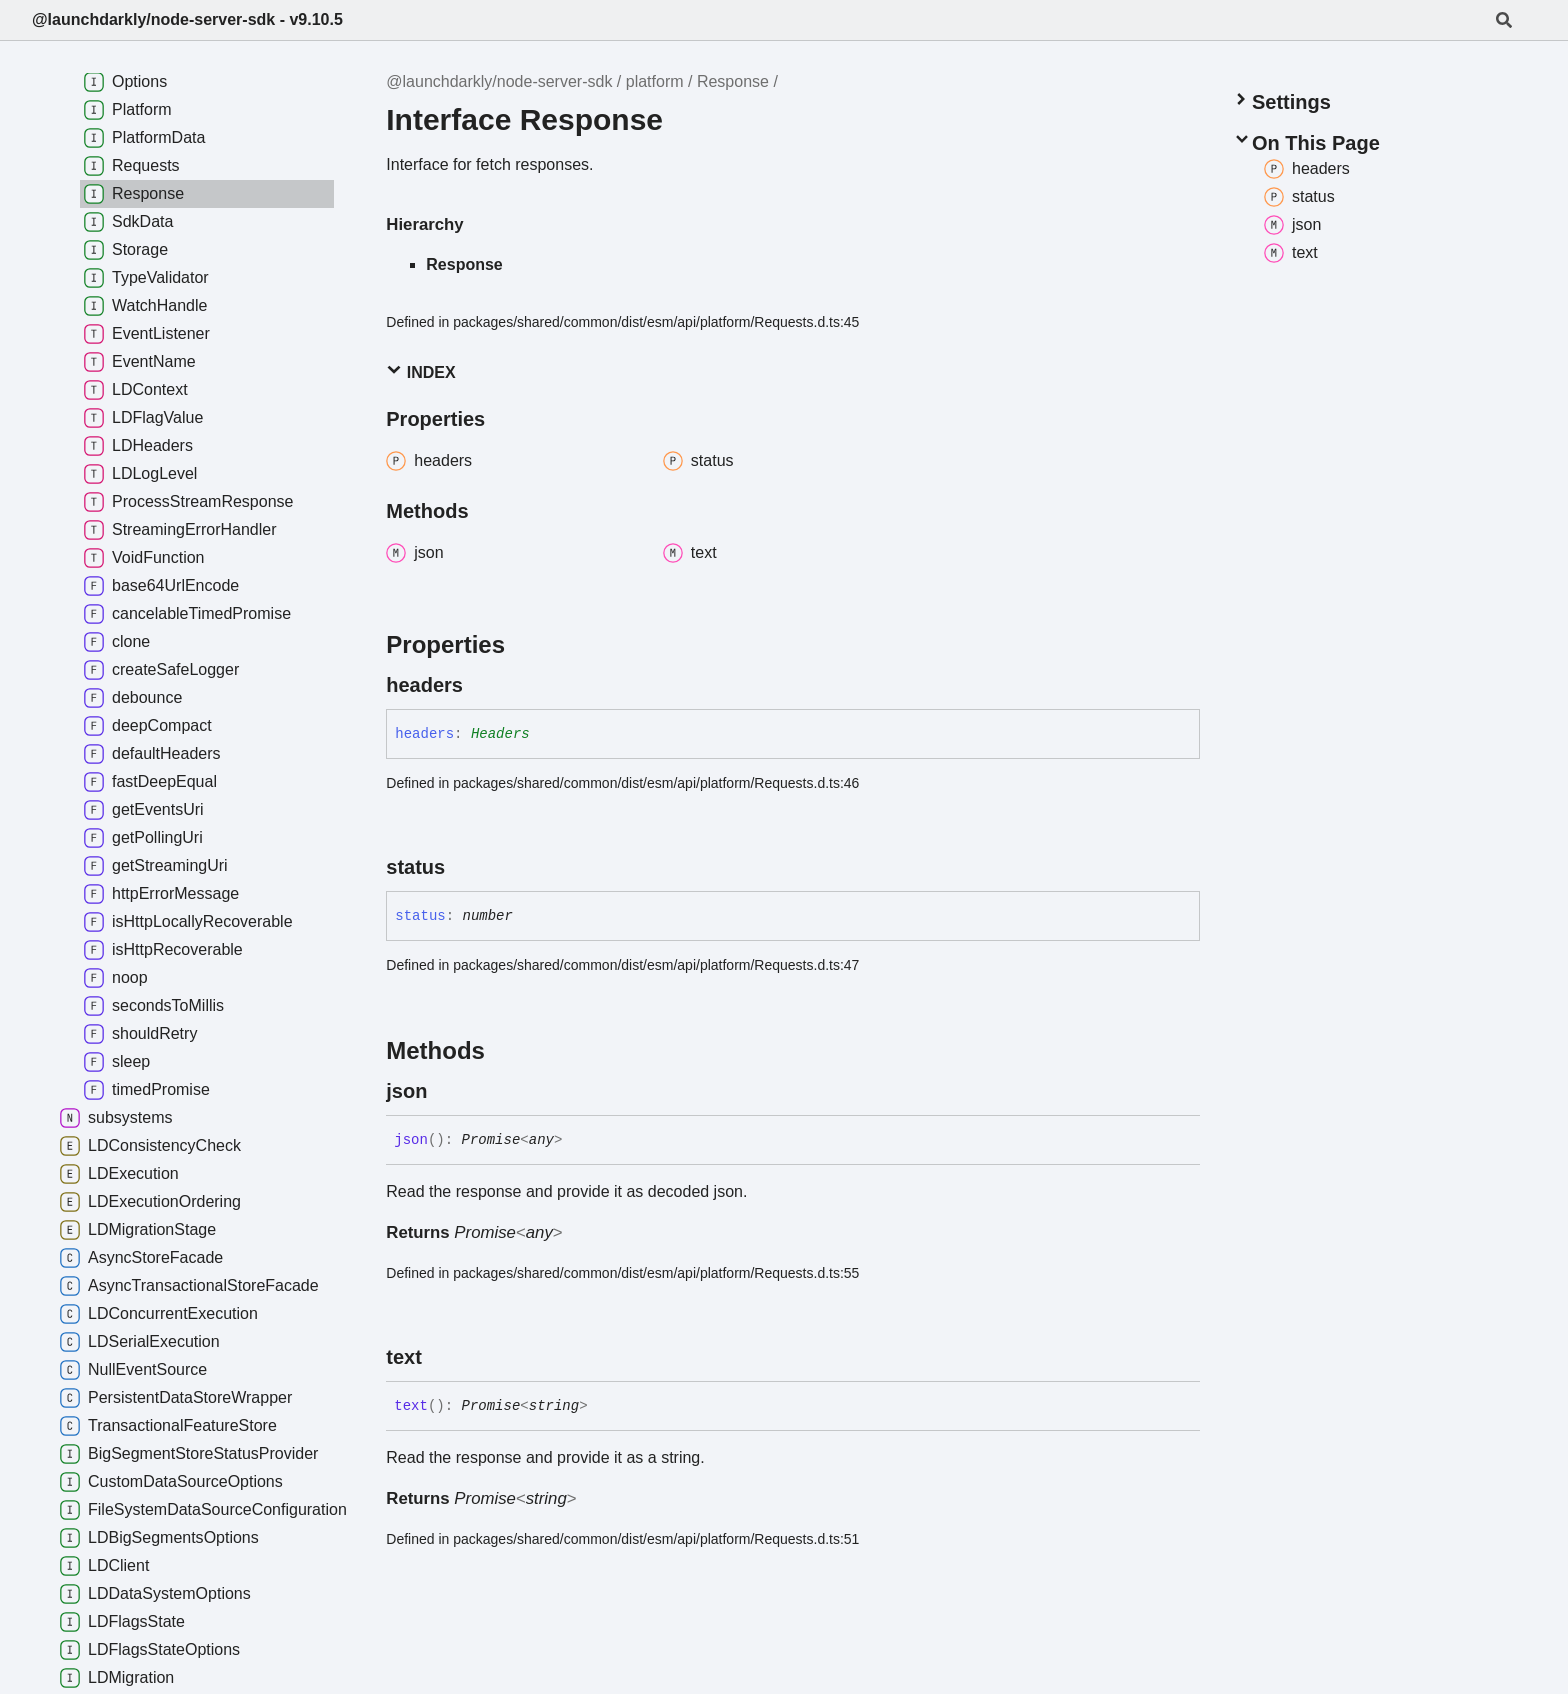 The width and height of the screenshot is (1568, 1694). What do you see at coordinates (733, 81) in the screenshot?
I see `Response` at bounding box center [733, 81].